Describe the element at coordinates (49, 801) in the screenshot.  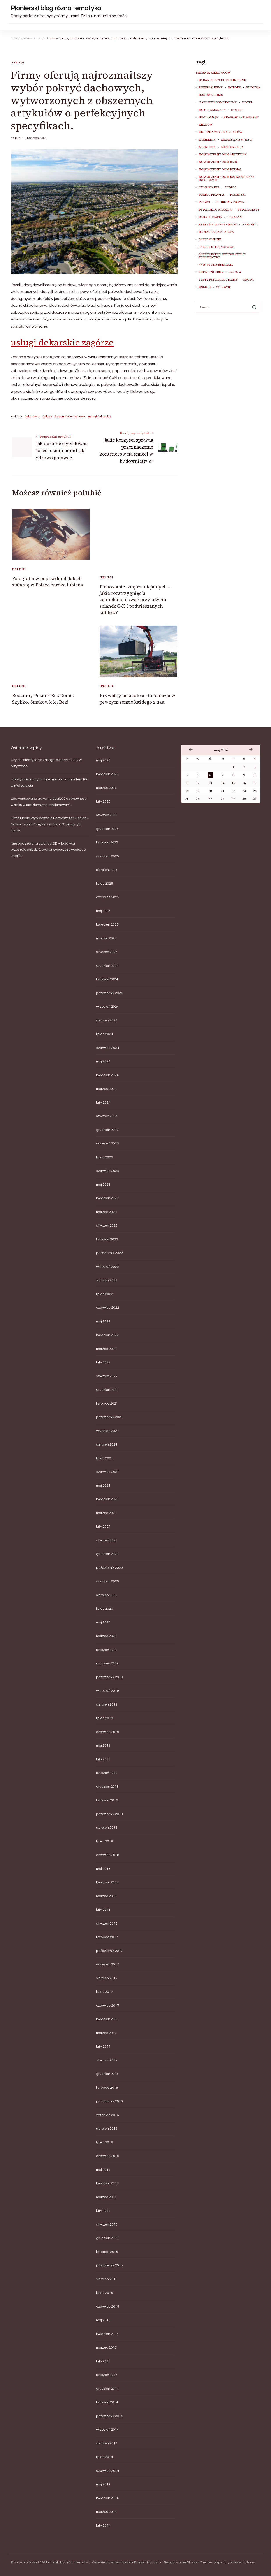
I see `Zaawansowana aktywna dbałość o sprawności wzroku w codziennym funkcjonowaniu` at that location.